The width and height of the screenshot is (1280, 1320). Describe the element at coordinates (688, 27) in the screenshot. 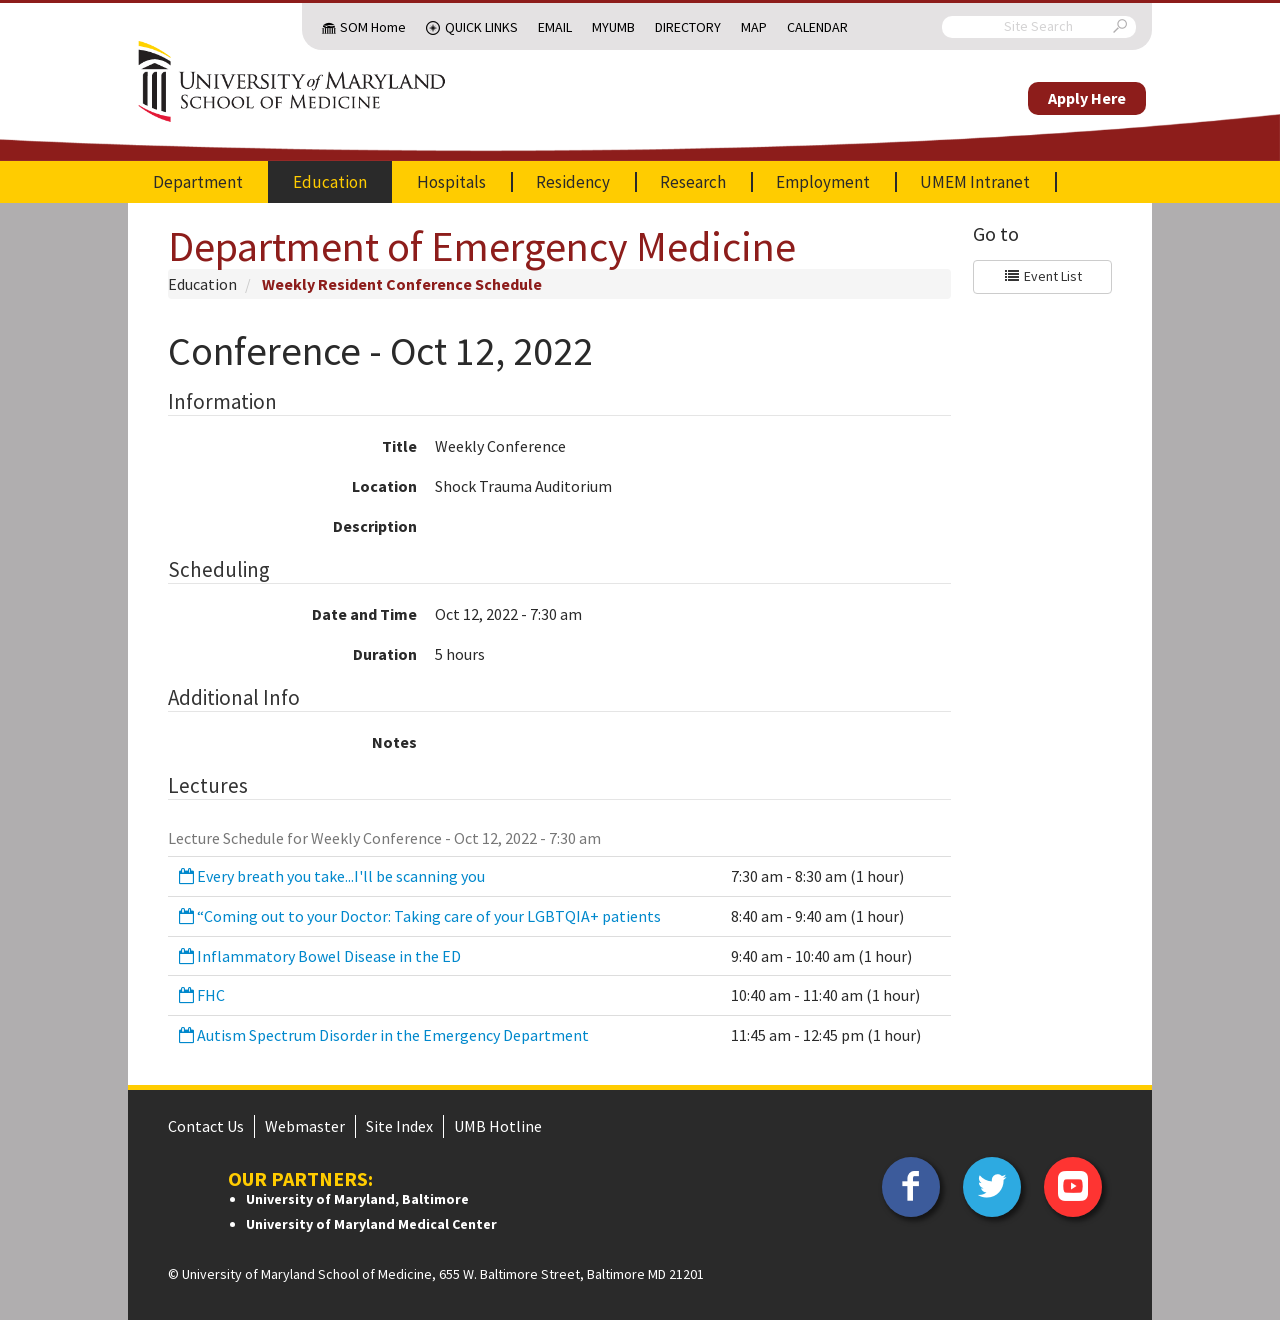

I see `Directory` at that location.